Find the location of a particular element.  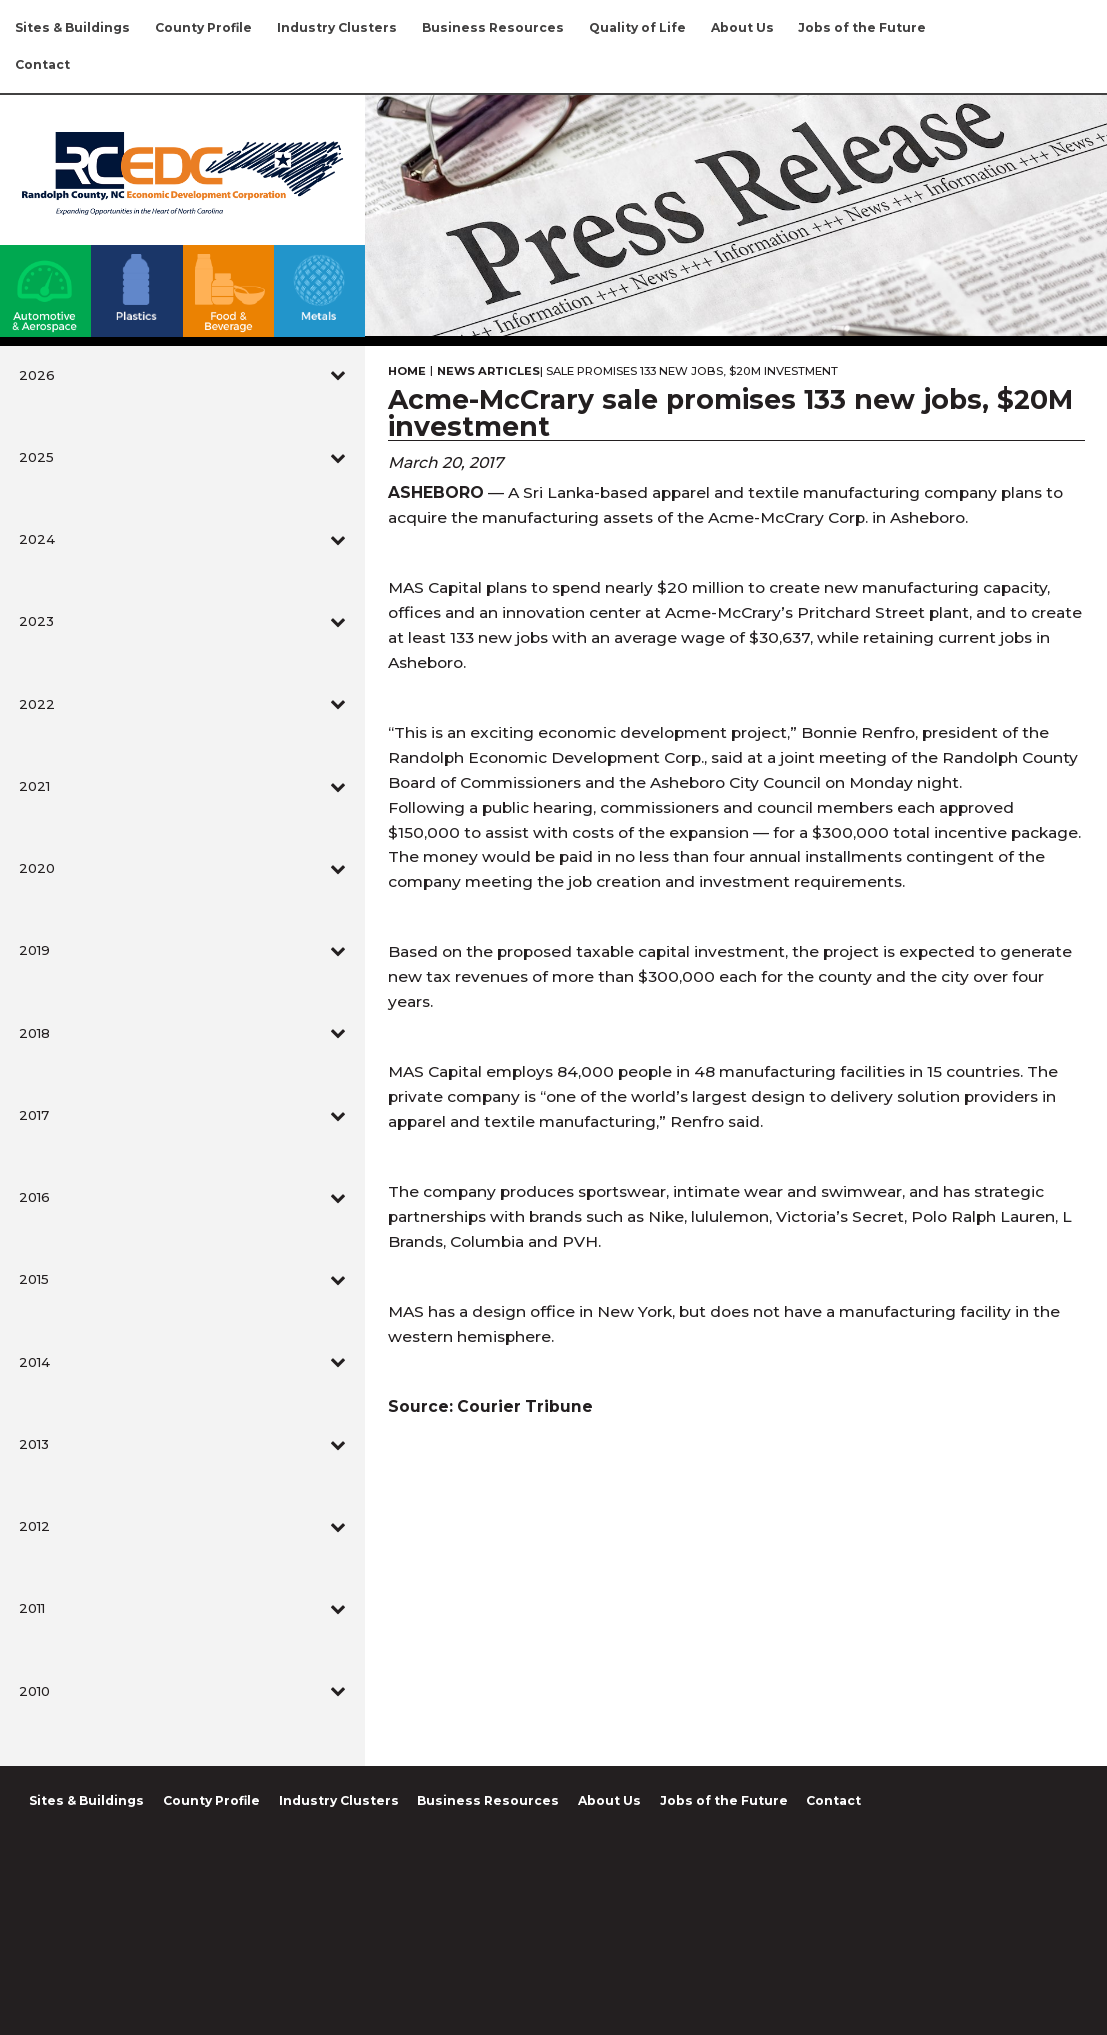

Contact is located at coordinates (42, 64).